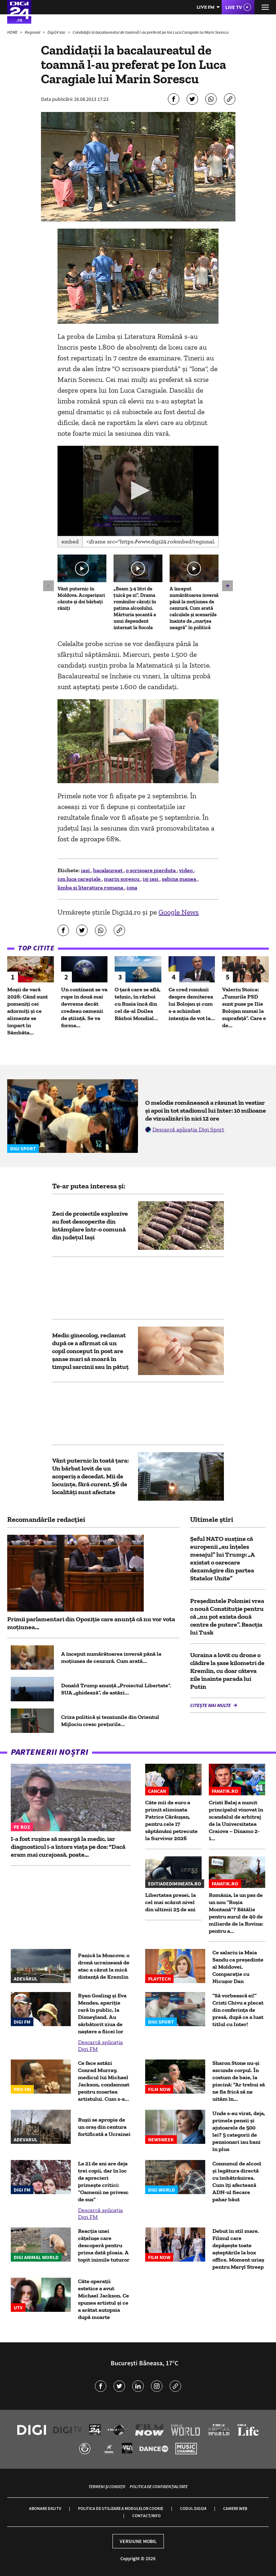  Describe the element at coordinates (138, 491) in the screenshot. I see `[application]` at that location.